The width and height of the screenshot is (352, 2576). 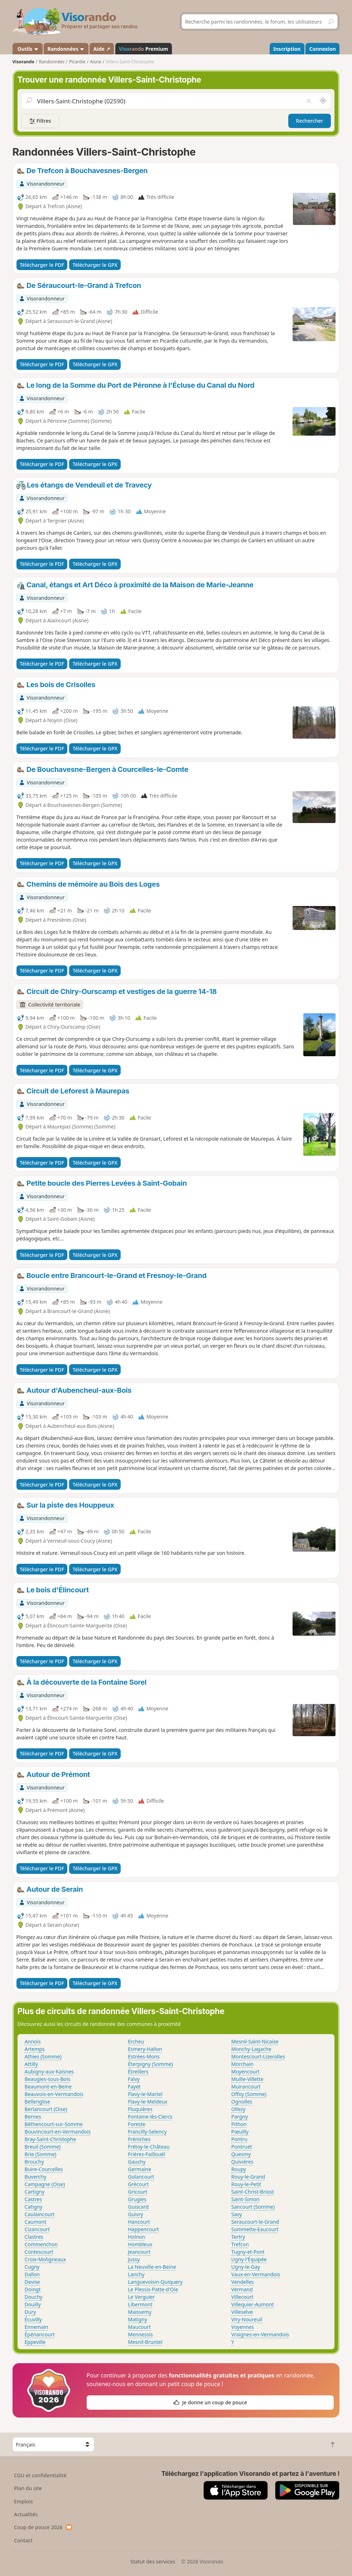 I want to click on Guivry, so click(x=135, y=2214).